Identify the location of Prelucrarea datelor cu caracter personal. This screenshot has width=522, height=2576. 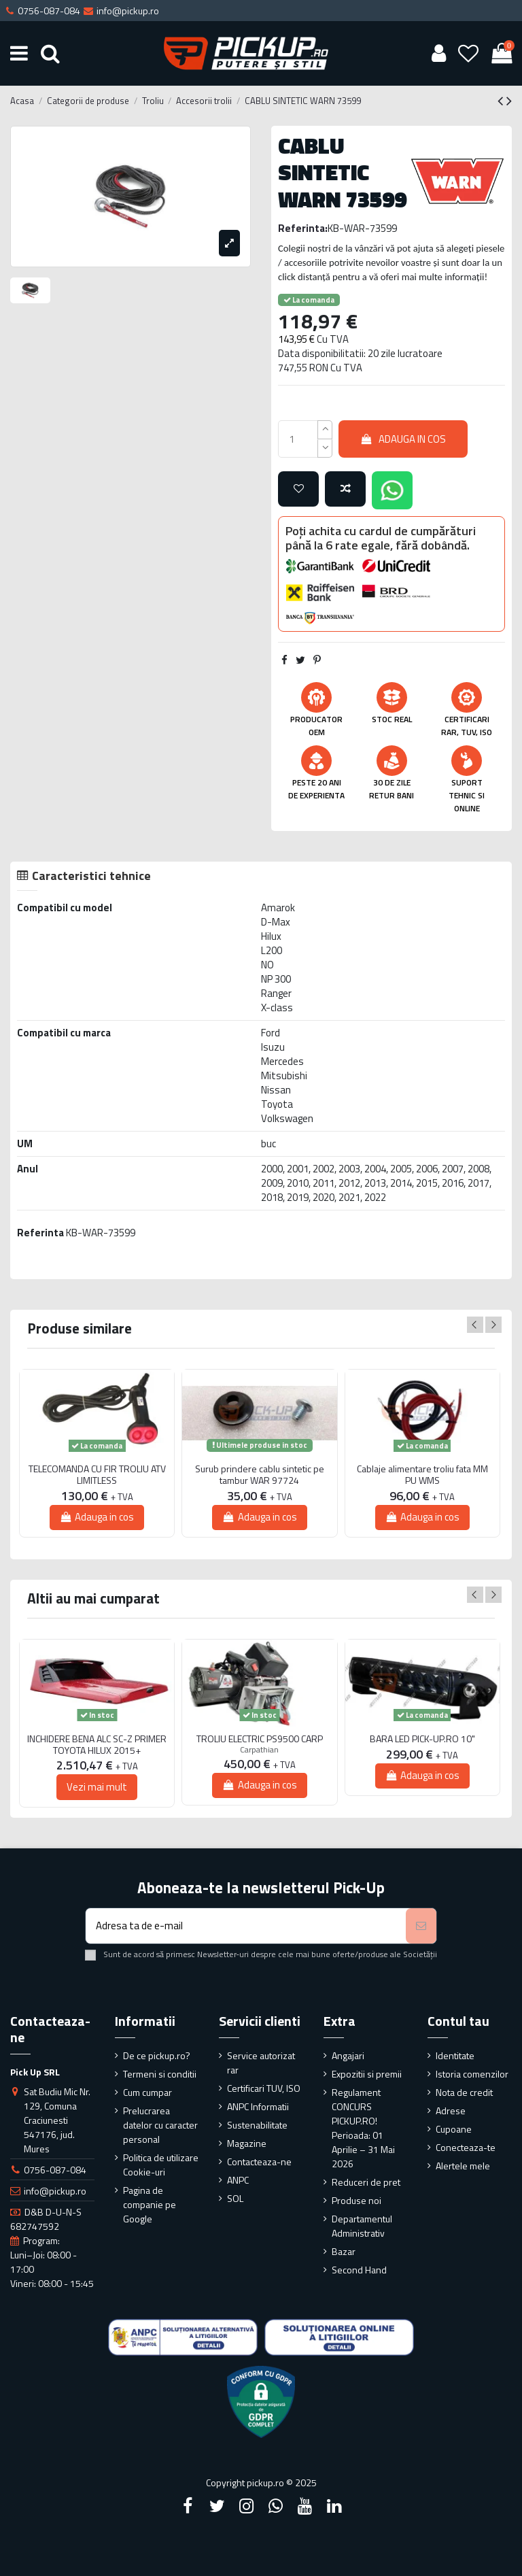
(160, 2124).